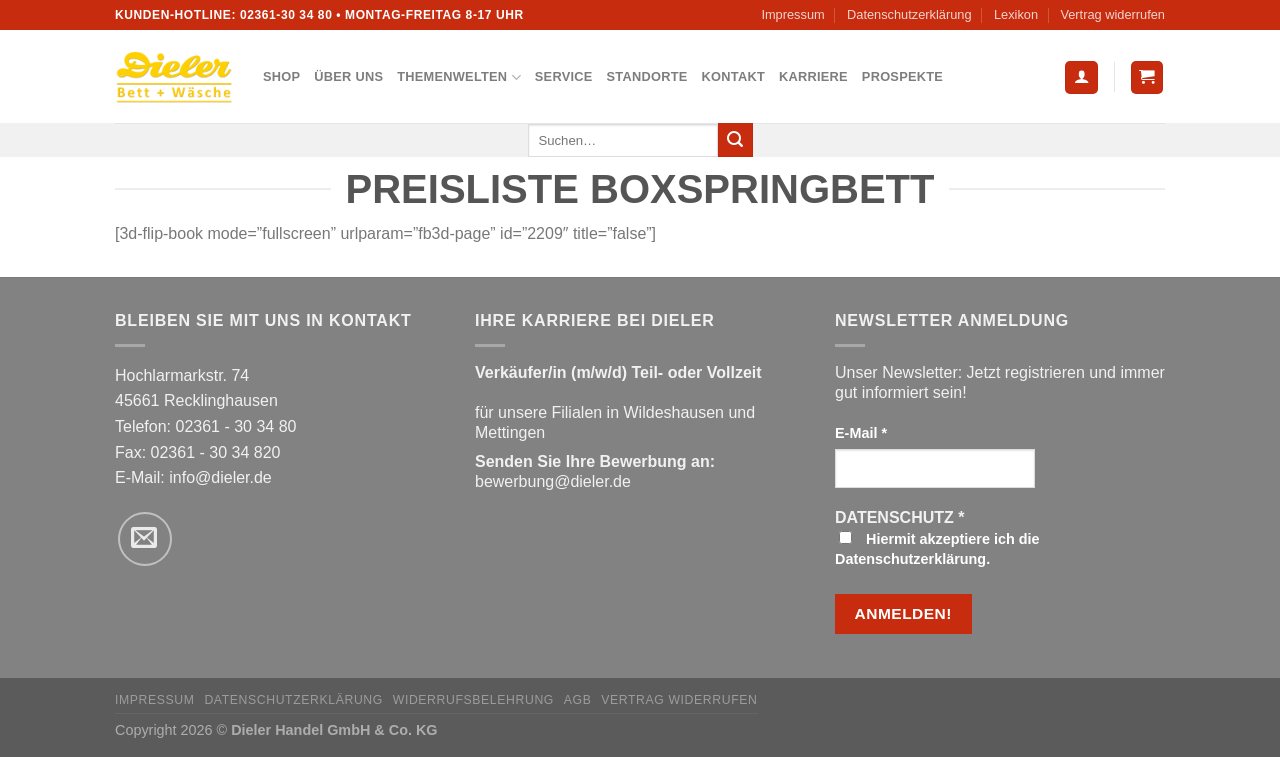 The image size is (1280, 757). What do you see at coordinates (902, 76) in the screenshot?
I see `Prospekte` at bounding box center [902, 76].